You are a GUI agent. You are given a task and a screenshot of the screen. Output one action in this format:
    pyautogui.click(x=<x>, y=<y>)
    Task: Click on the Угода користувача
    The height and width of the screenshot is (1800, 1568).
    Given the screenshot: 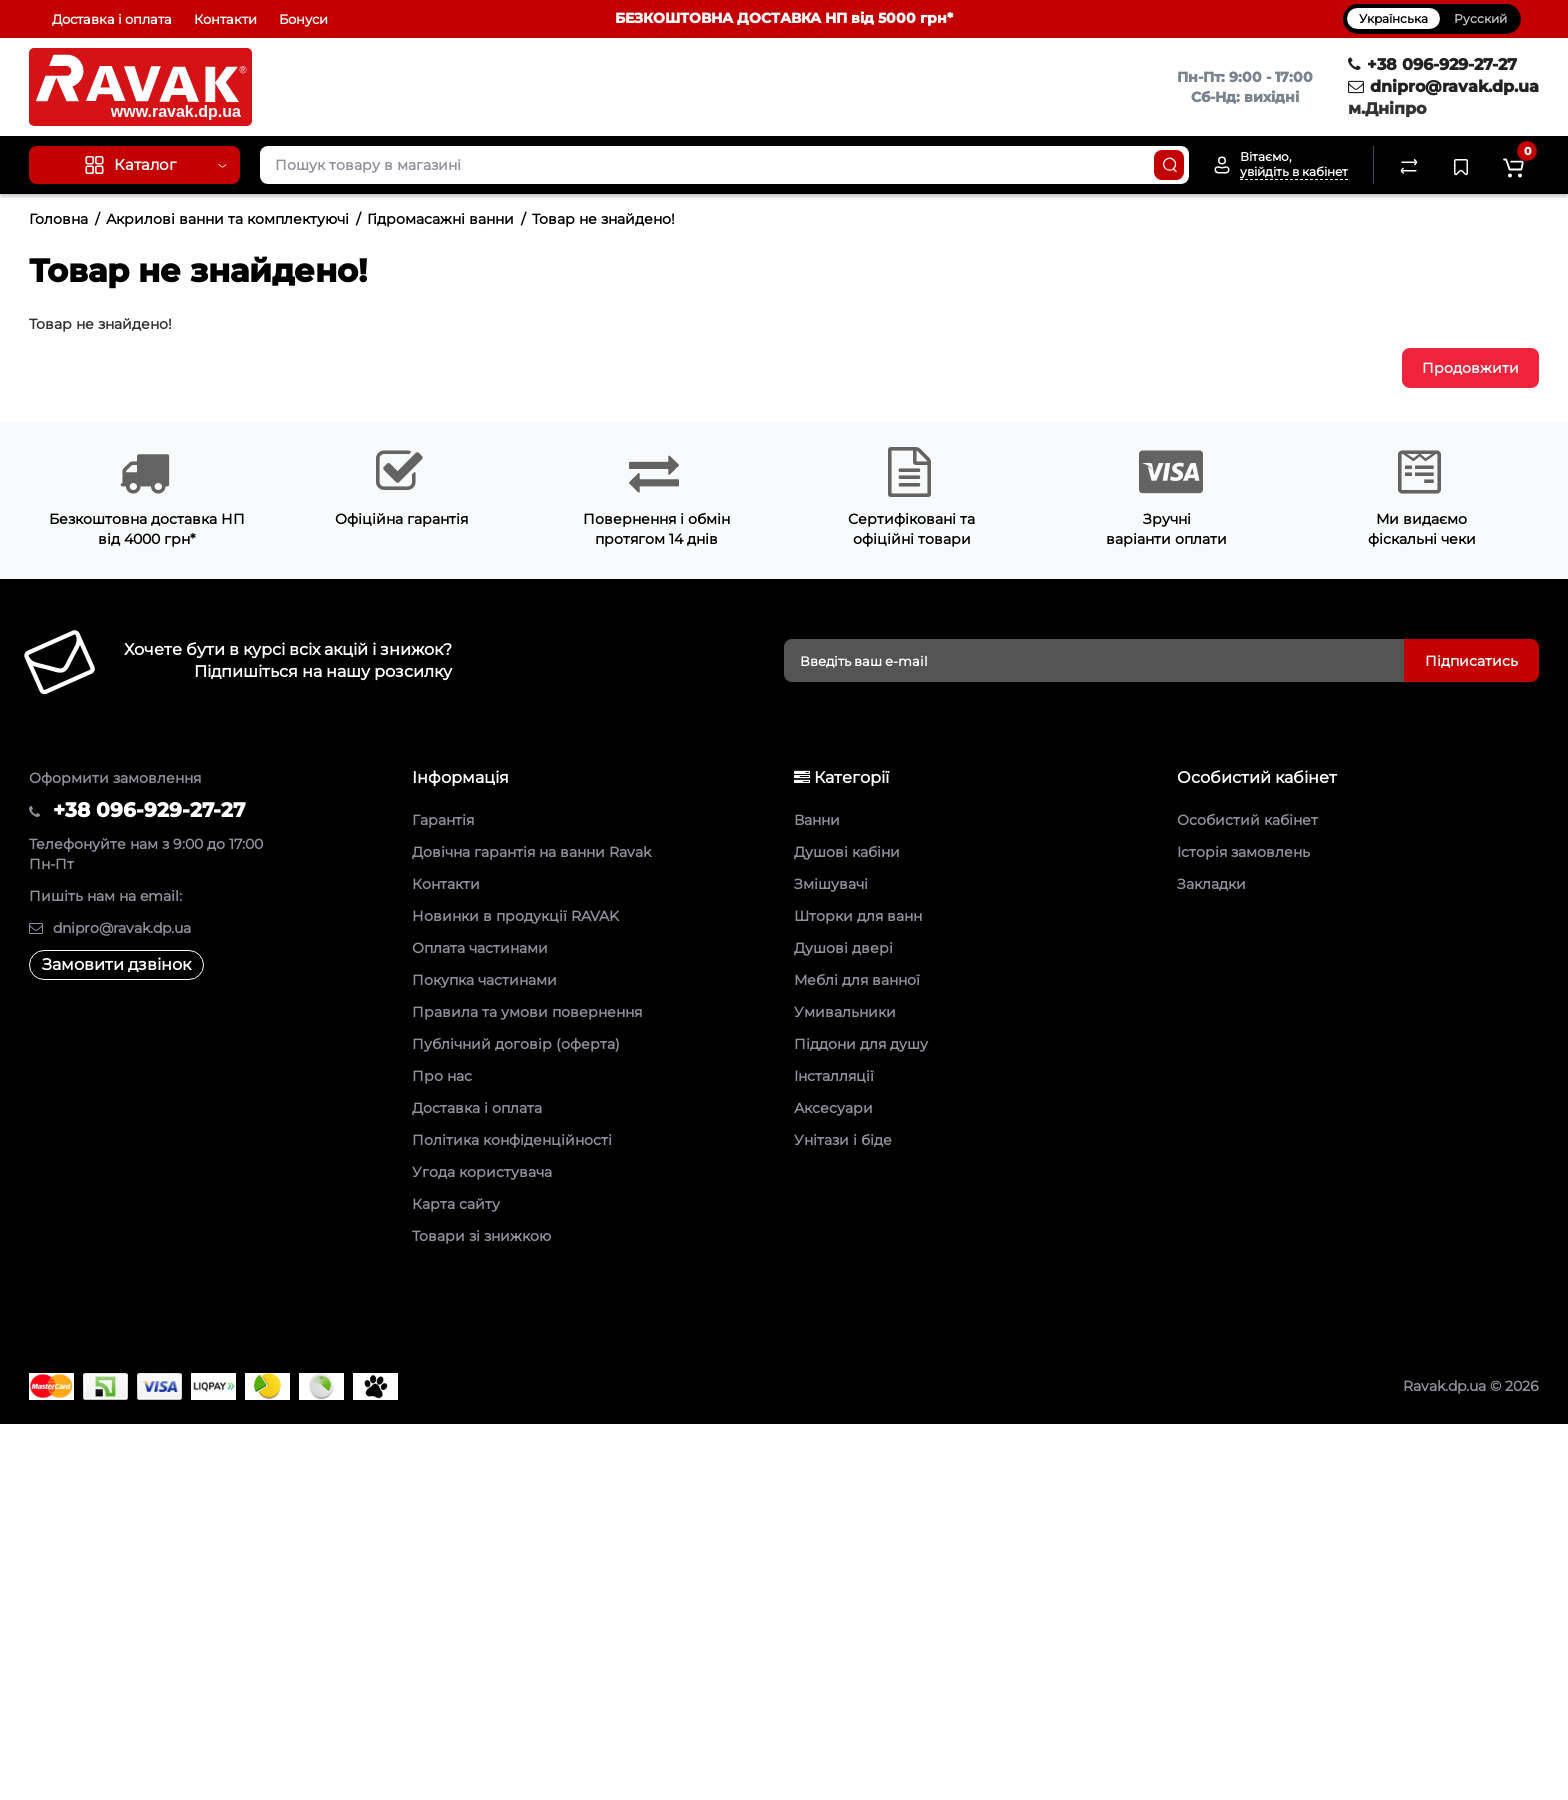 What is the action you would take?
    pyautogui.click(x=482, y=1172)
    